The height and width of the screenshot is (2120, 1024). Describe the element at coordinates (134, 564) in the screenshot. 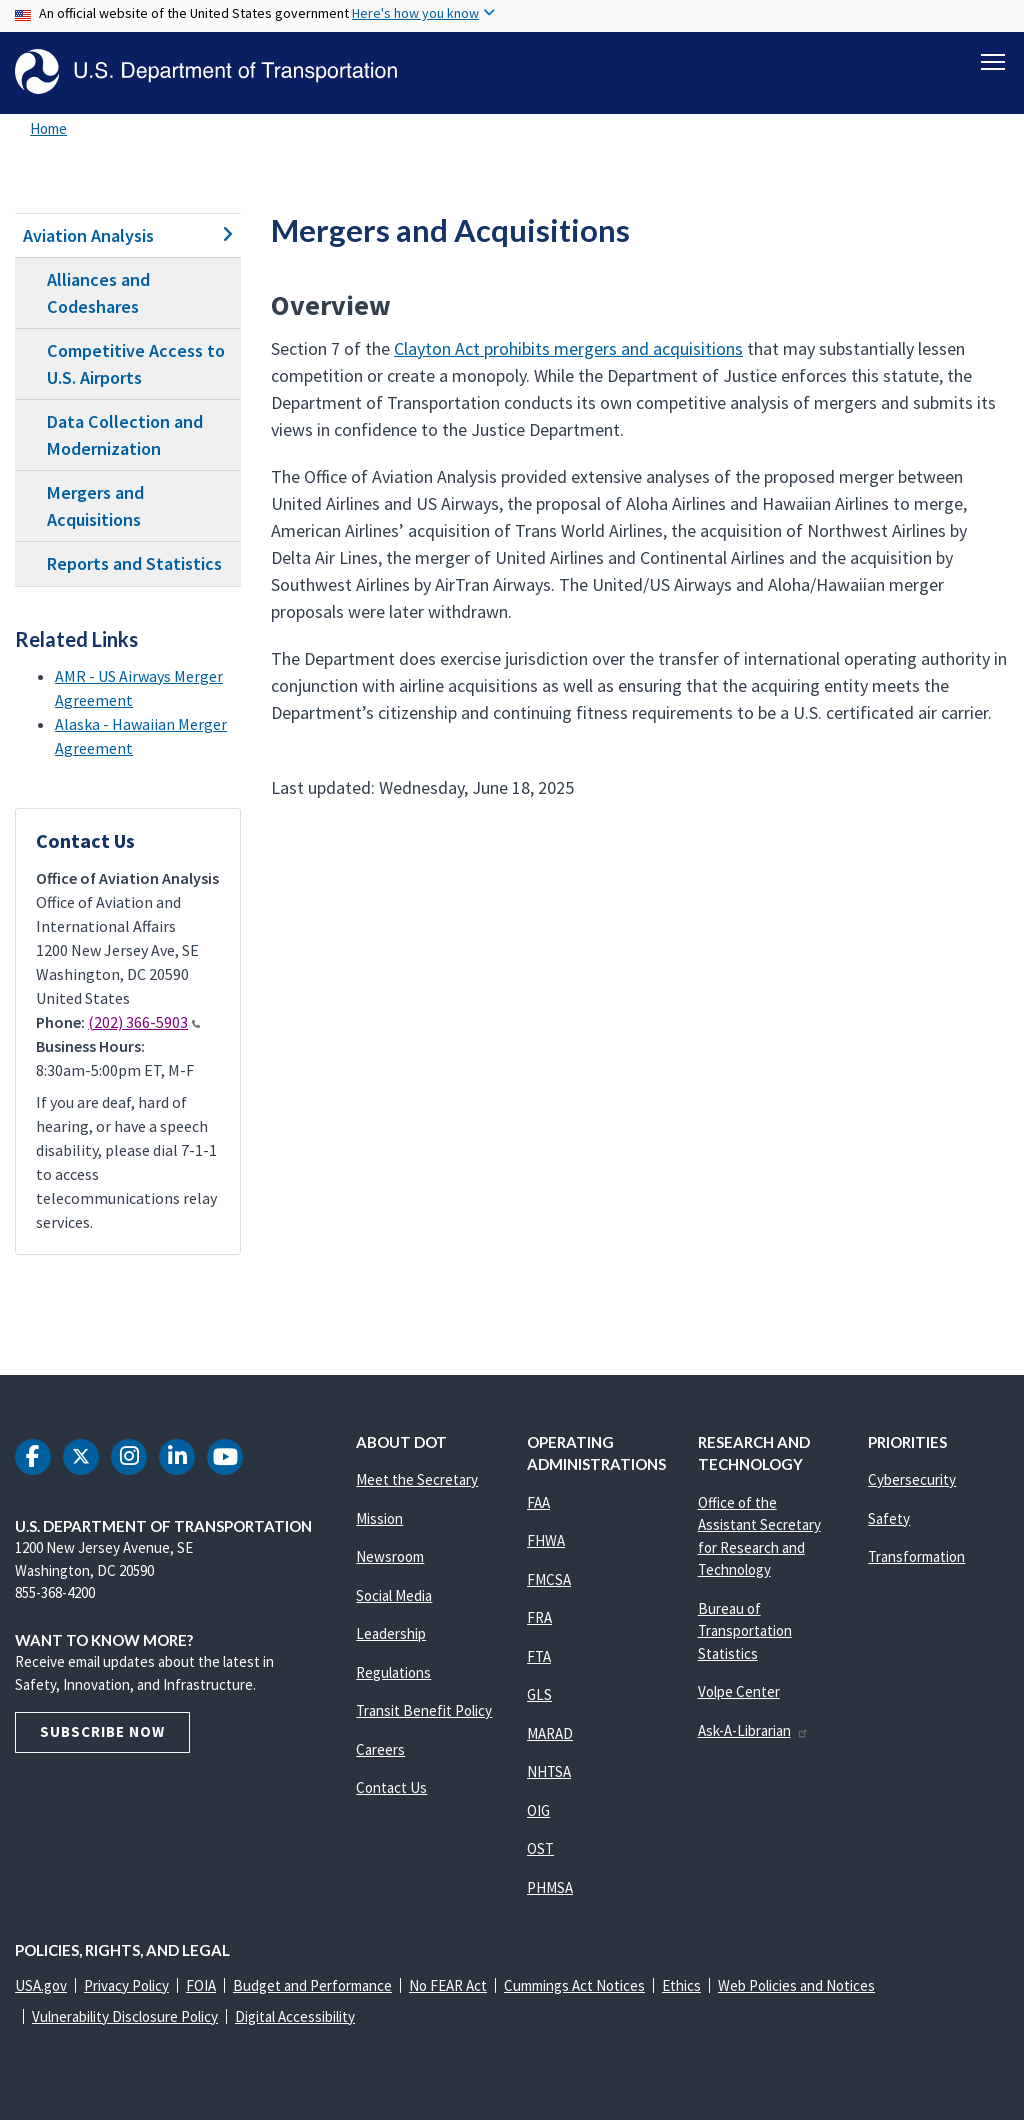

I see `Reports and Statistics` at that location.